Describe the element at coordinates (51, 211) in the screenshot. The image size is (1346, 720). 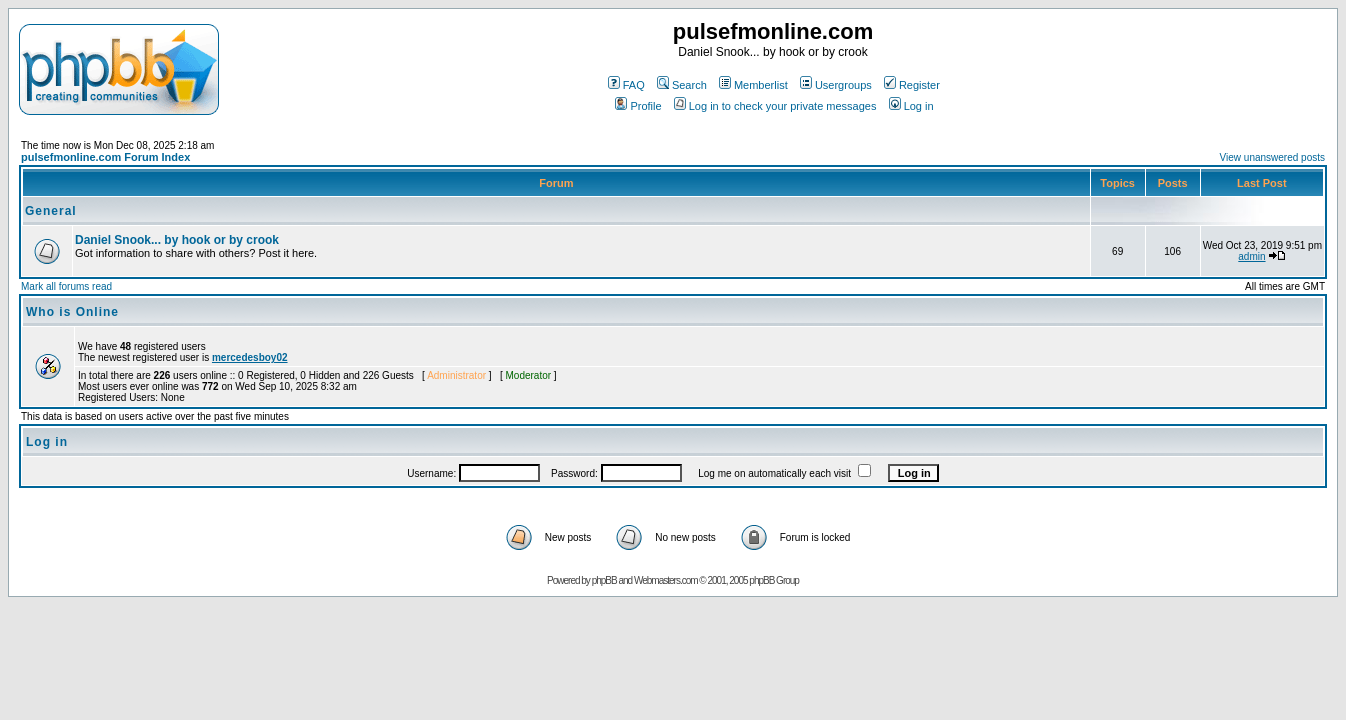
I see `General` at that location.